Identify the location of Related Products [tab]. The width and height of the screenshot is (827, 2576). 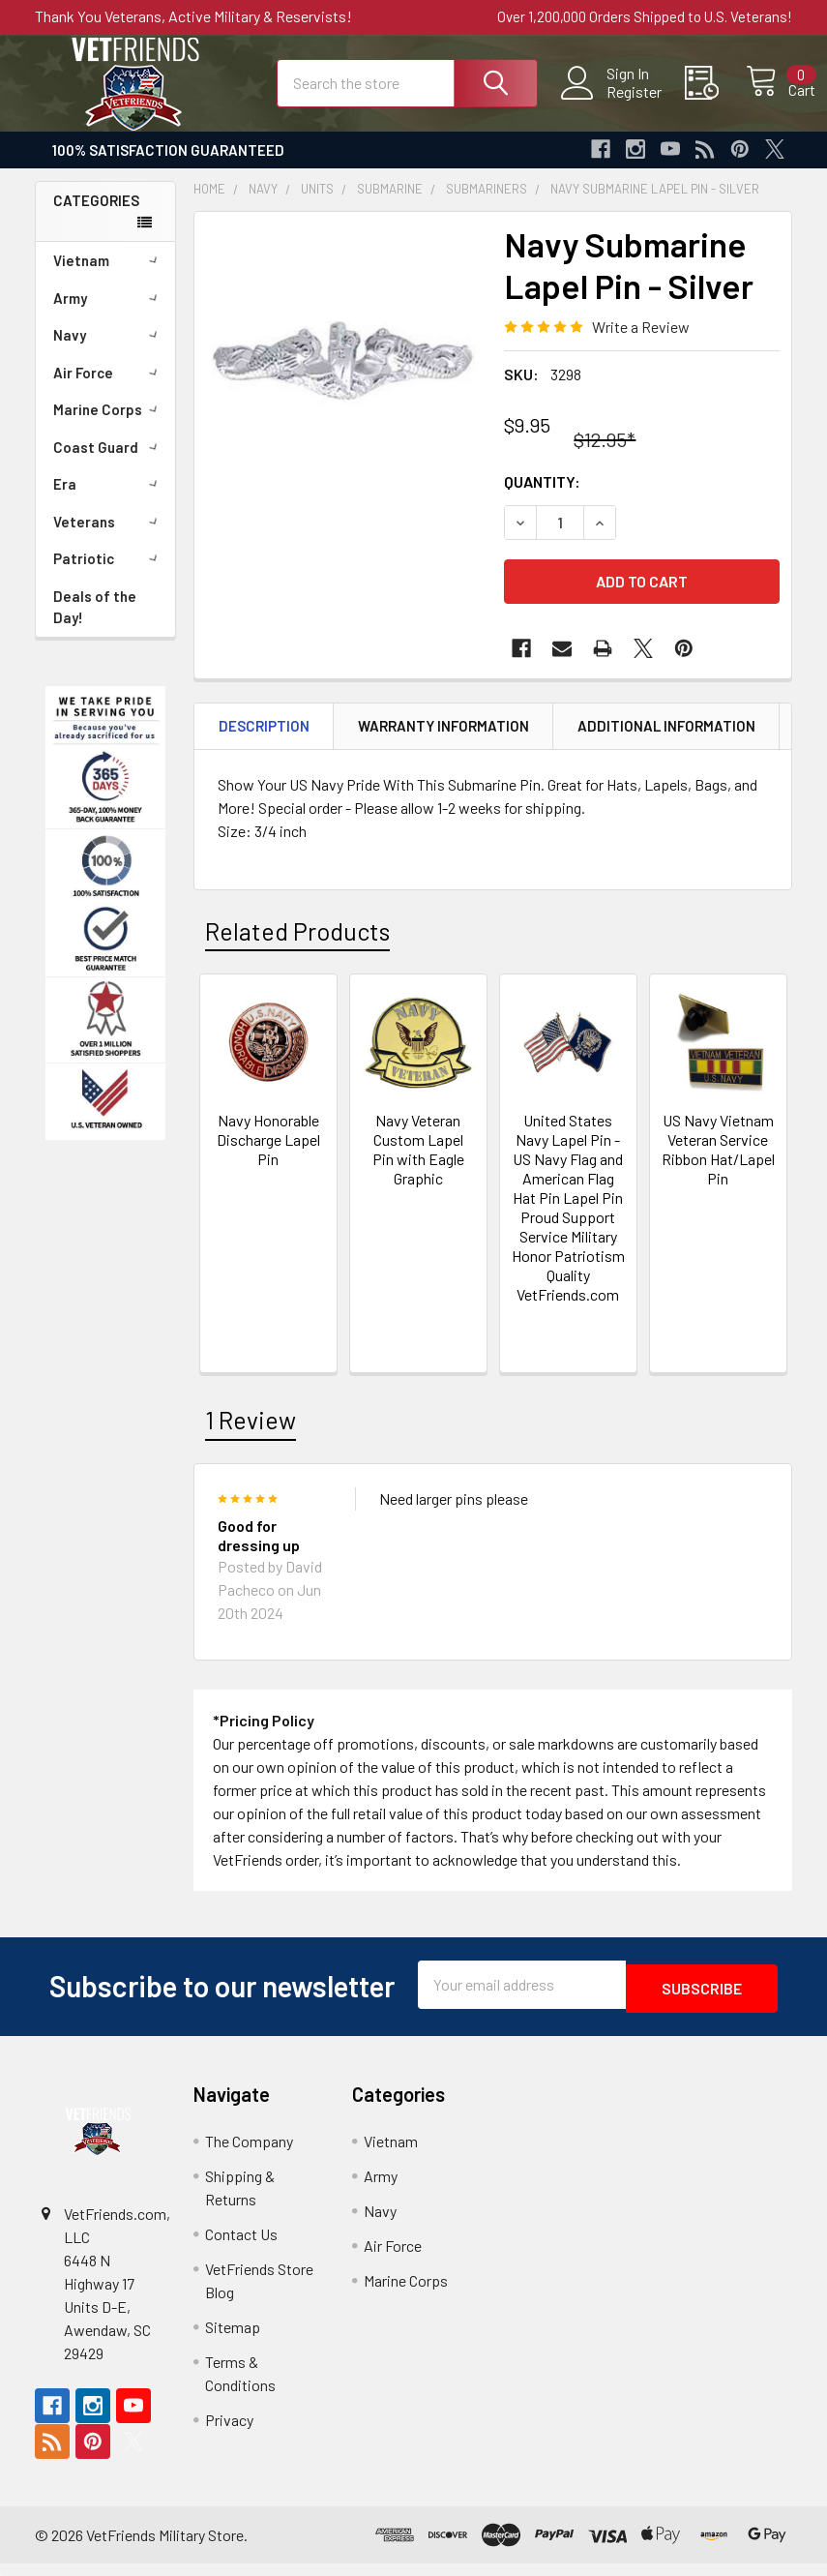
(297, 947).